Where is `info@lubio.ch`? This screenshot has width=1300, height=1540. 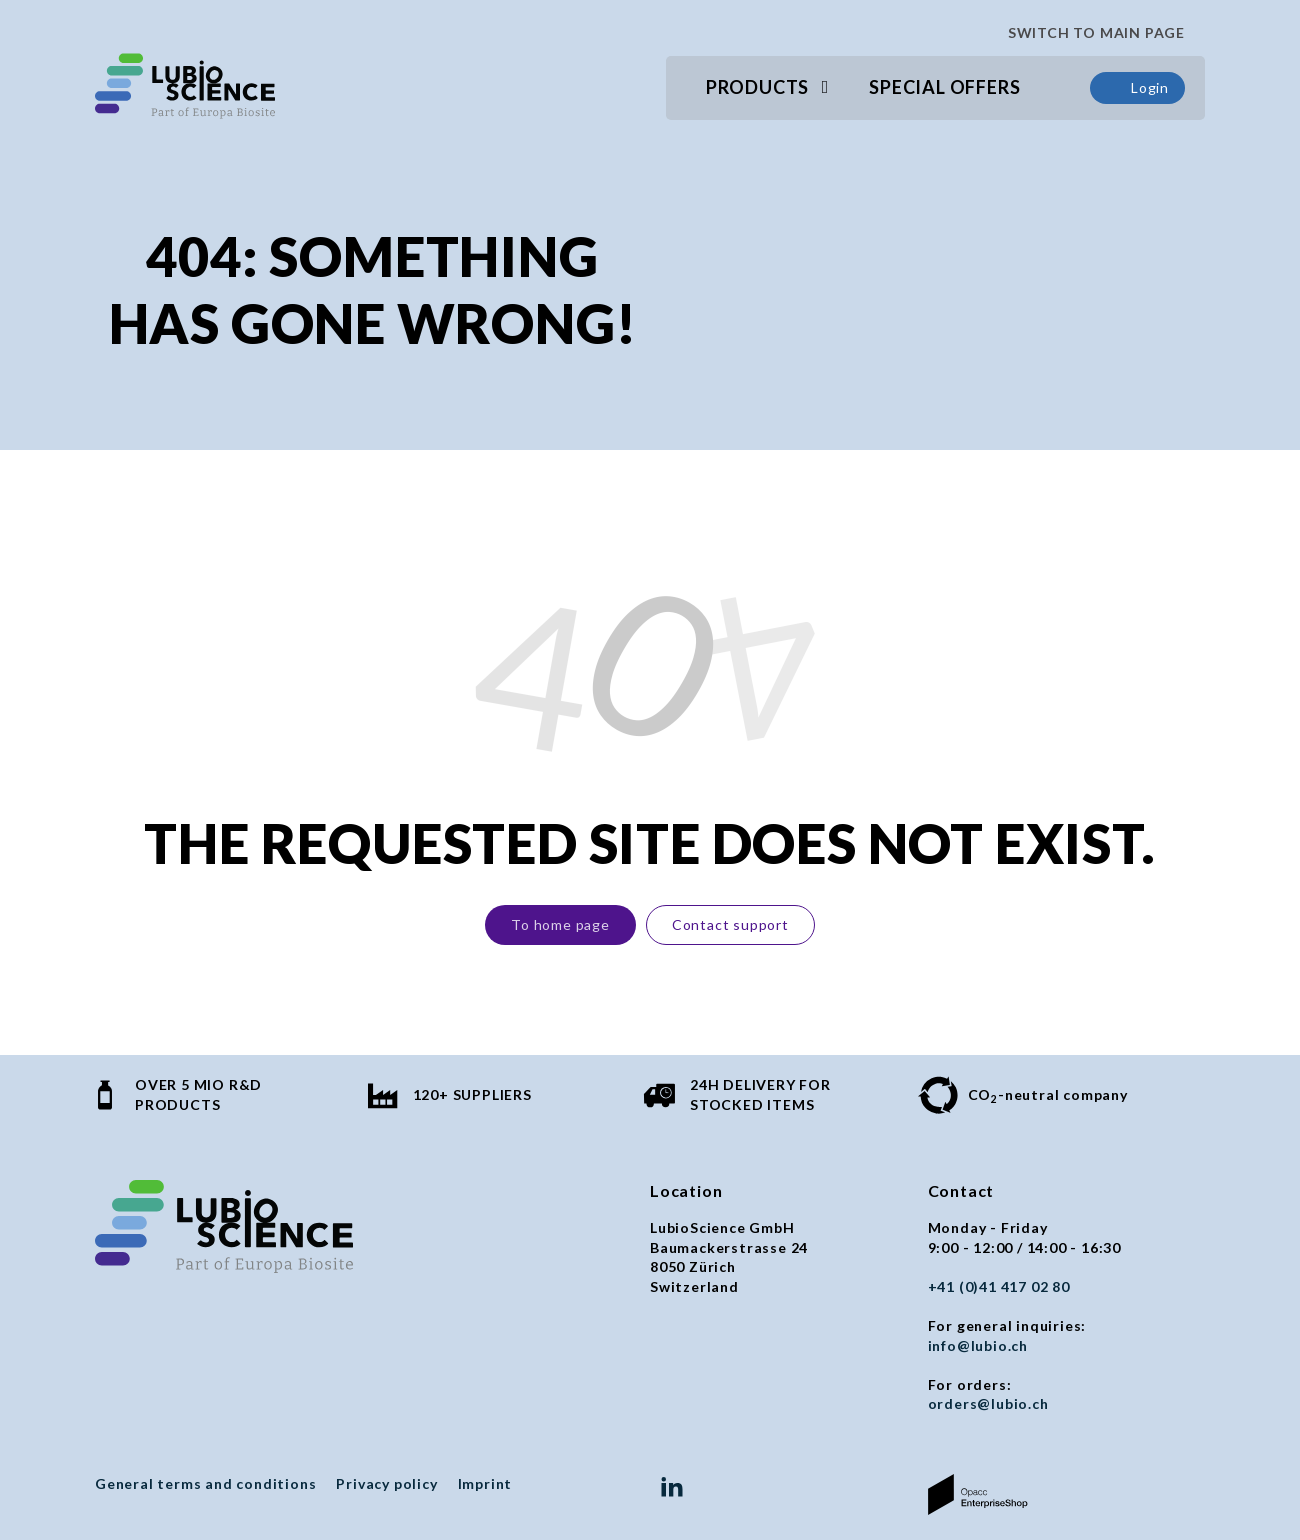 info@lubio.ch is located at coordinates (978, 1345).